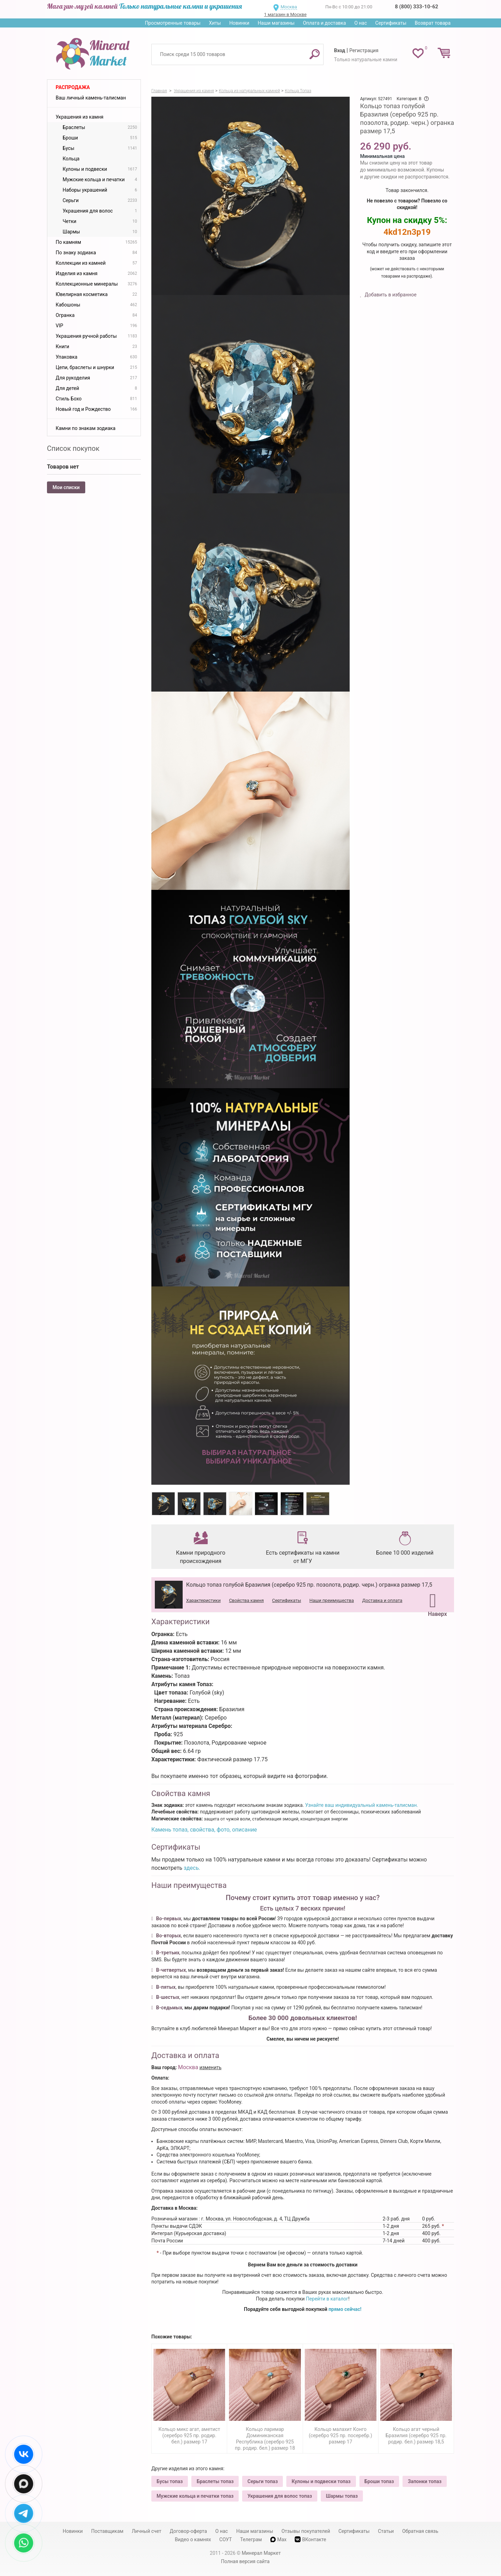 The width and height of the screenshot is (501, 2576). What do you see at coordinates (73, 87) in the screenshot?
I see `Распродажа` at bounding box center [73, 87].